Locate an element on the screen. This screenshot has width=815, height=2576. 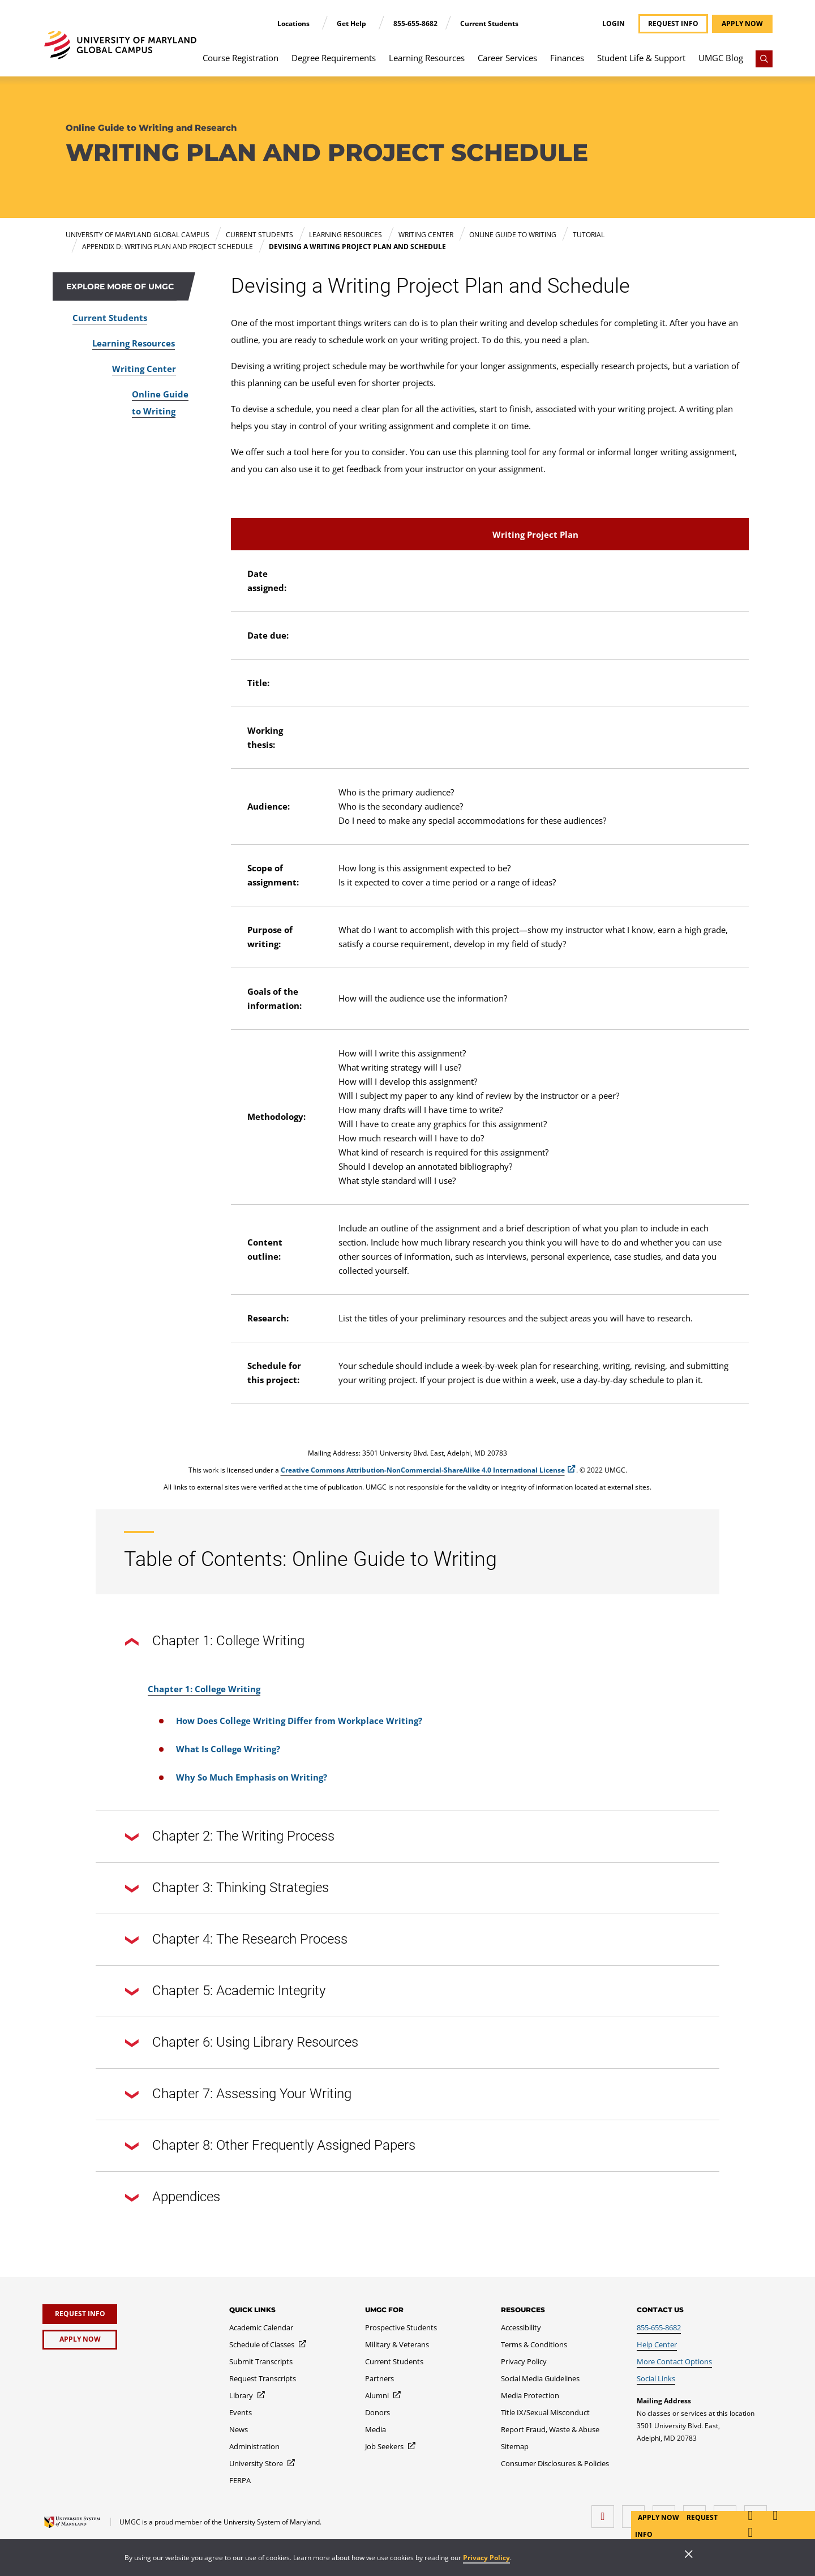
[More Contact Options] is located at coordinates (674, 2361).